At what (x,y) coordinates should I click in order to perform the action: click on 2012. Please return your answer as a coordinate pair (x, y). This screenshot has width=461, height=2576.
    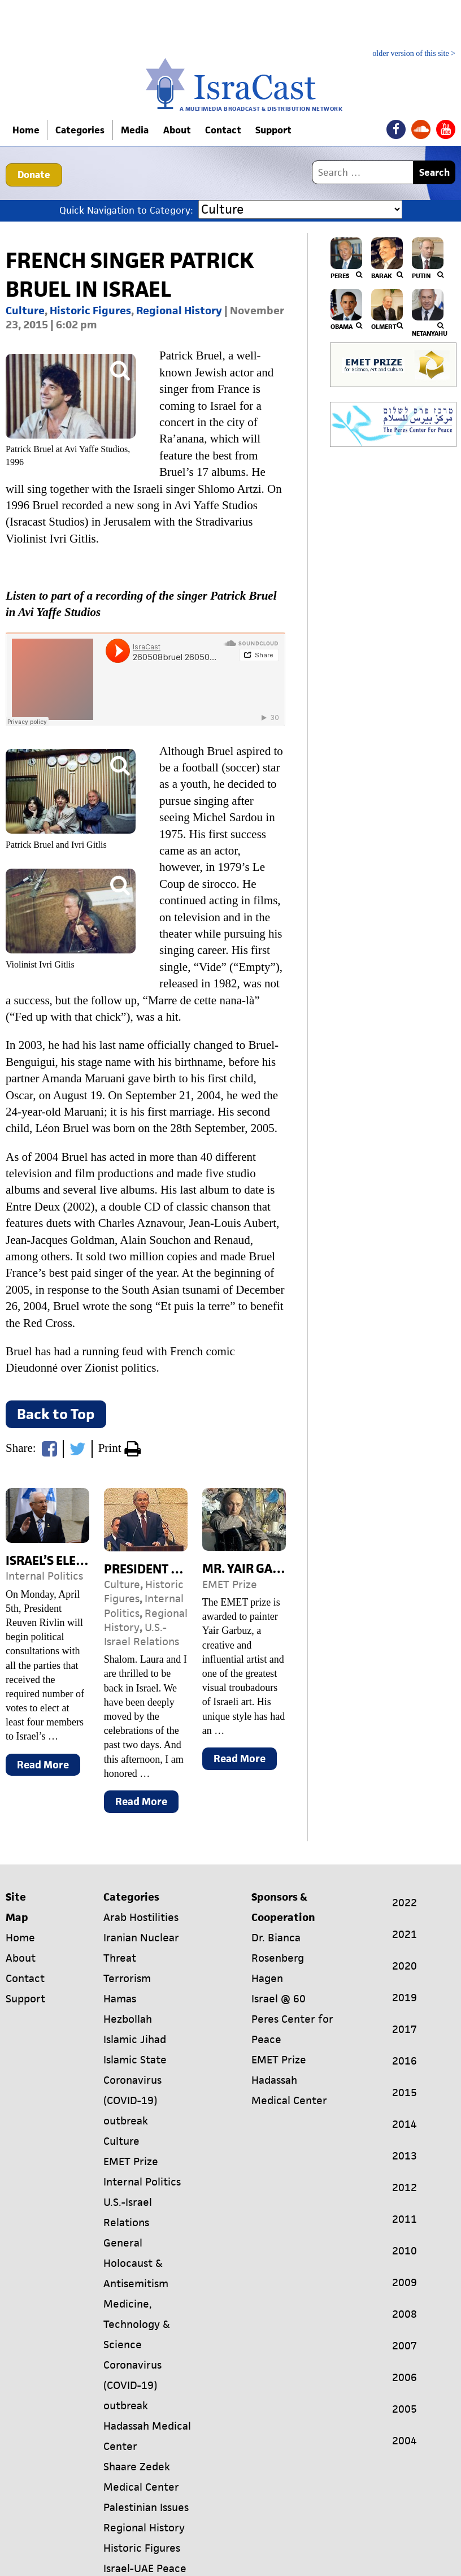
    Looking at the image, I should click on (404, 2187).